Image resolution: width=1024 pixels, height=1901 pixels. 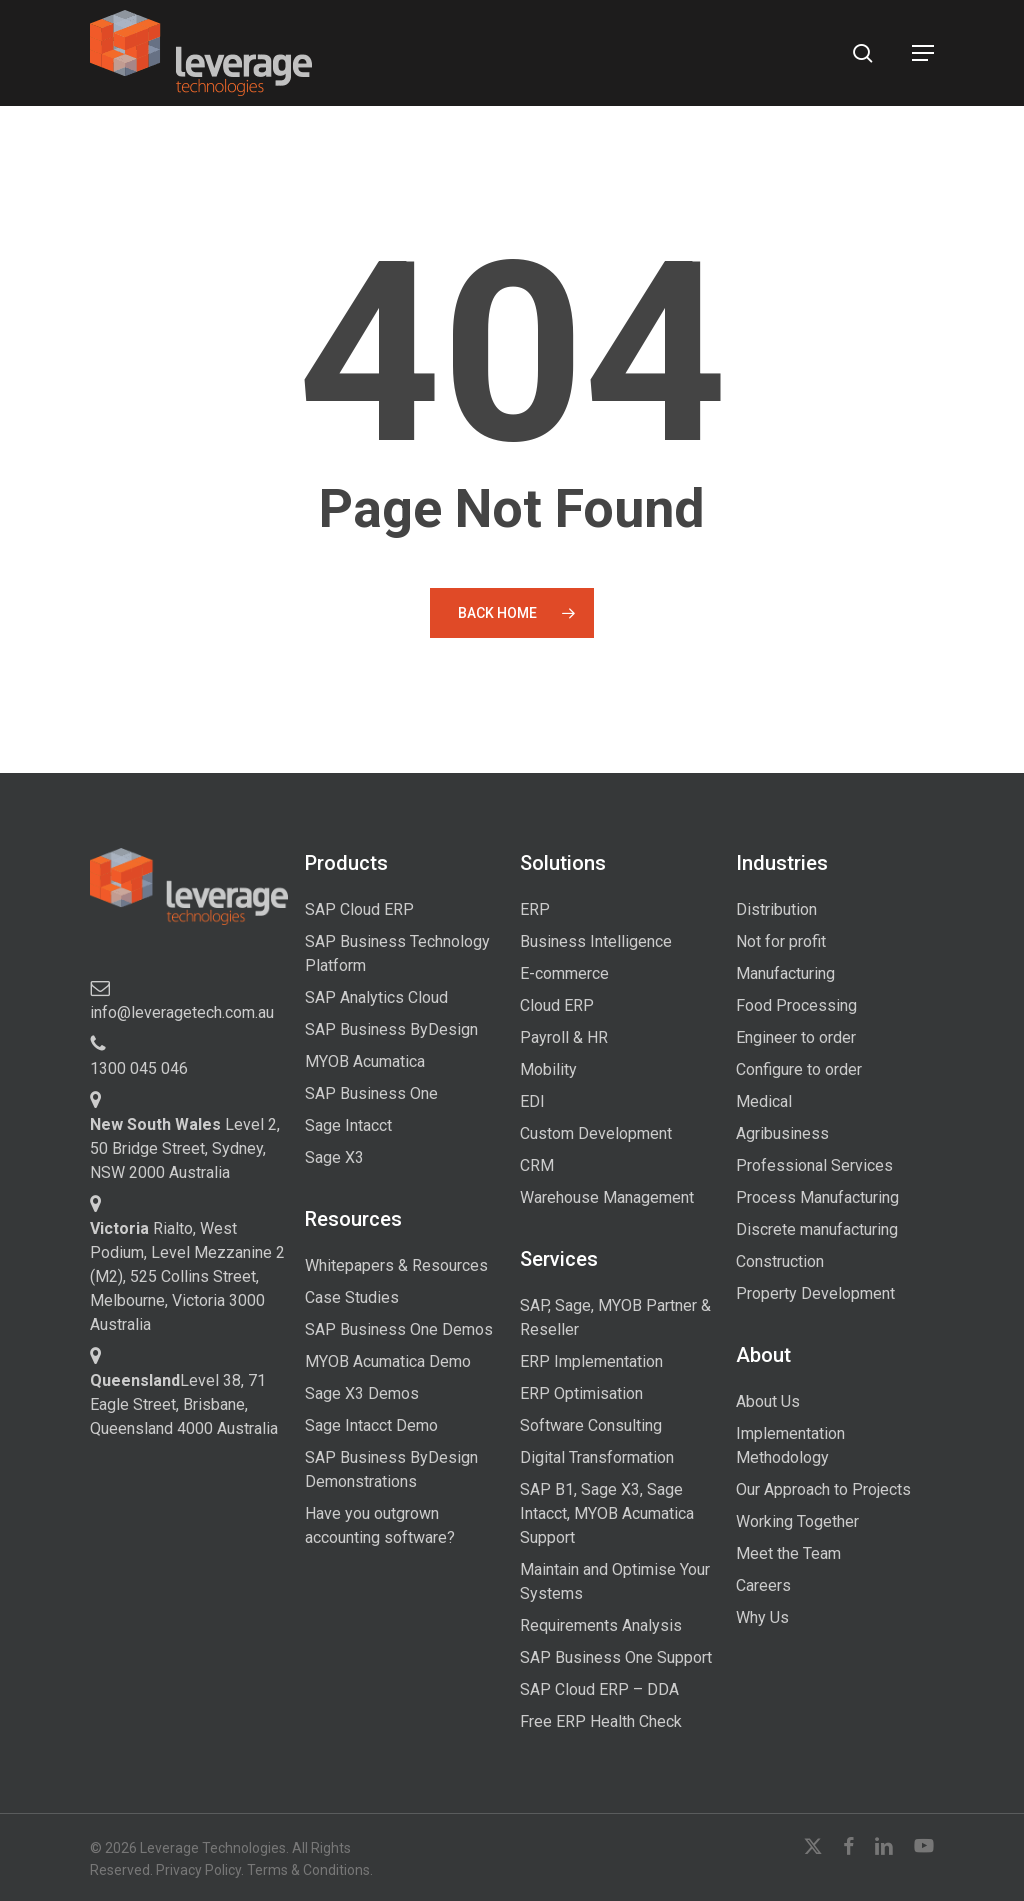 I want to click on Cloud ERP, so click(x=557, y=1005).